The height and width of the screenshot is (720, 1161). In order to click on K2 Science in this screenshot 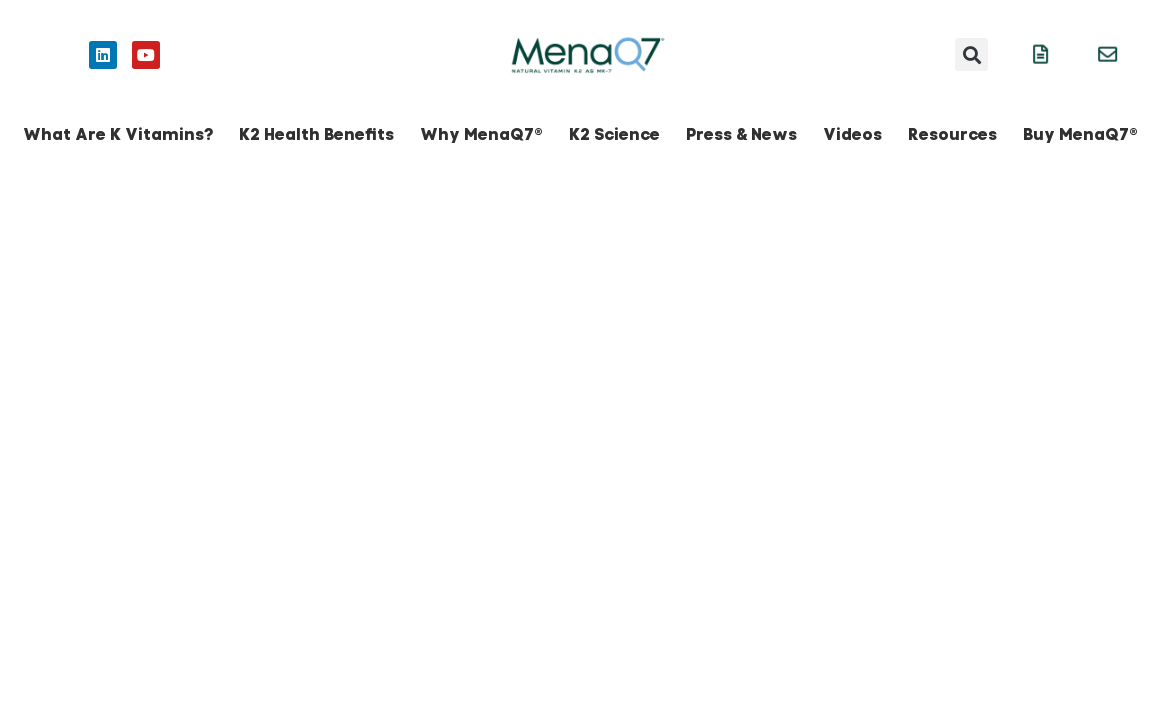, I will do `click(614, 134)`.